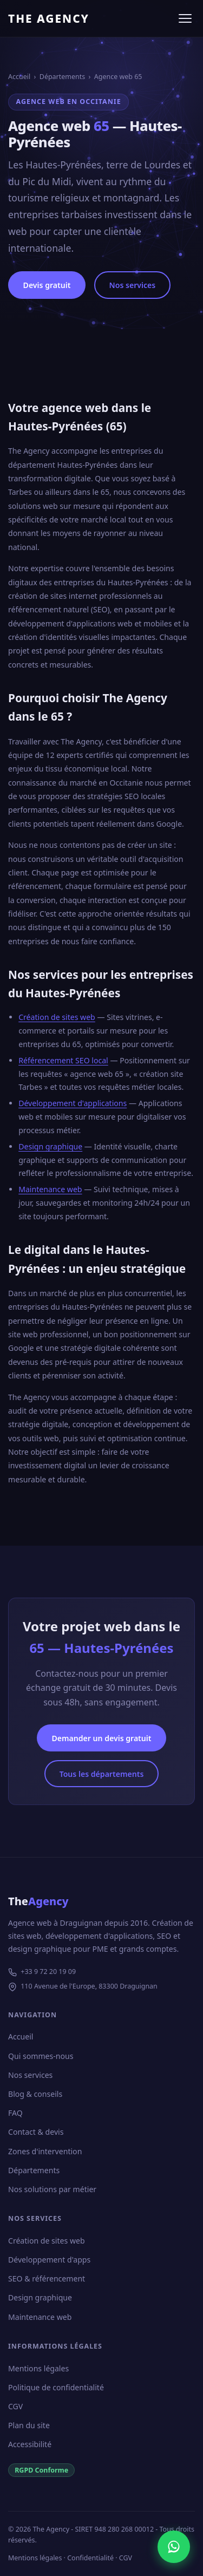 This screenshot has width=203, height=2576. I want to click on Zones d'intervention, so click(45, 2151).